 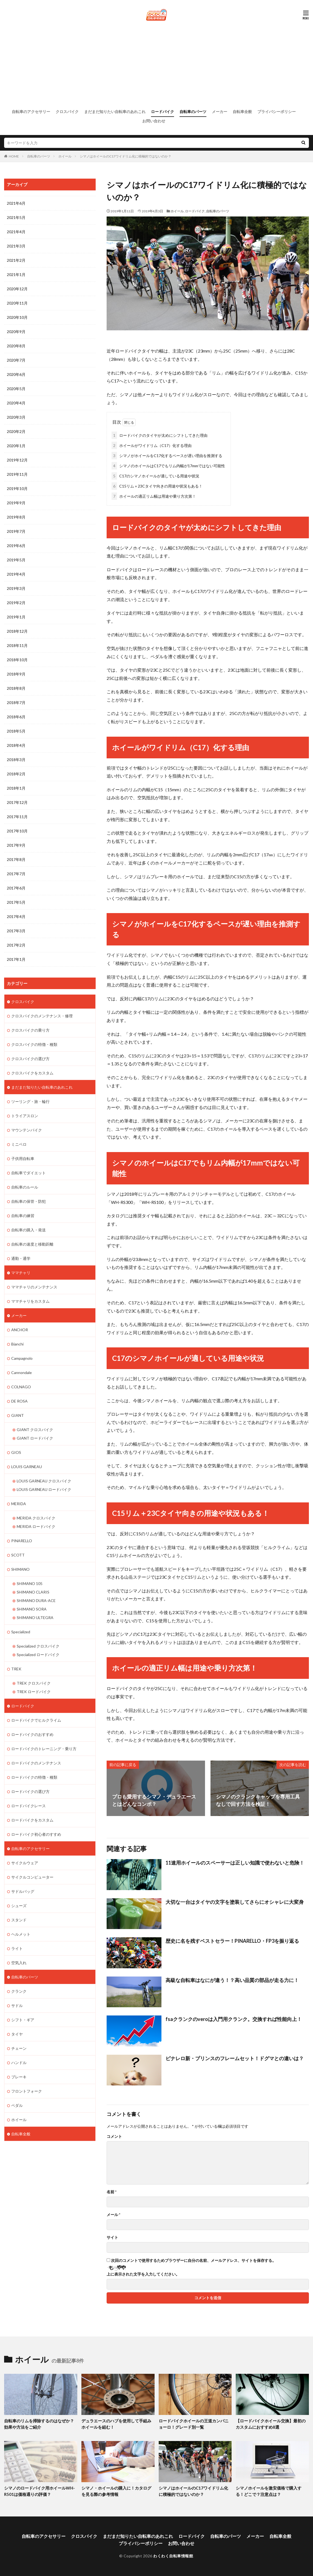 I want to click on シマノのホイールはC17でもリム内幅が17mmではない可能性, so click(x=168, y=465).